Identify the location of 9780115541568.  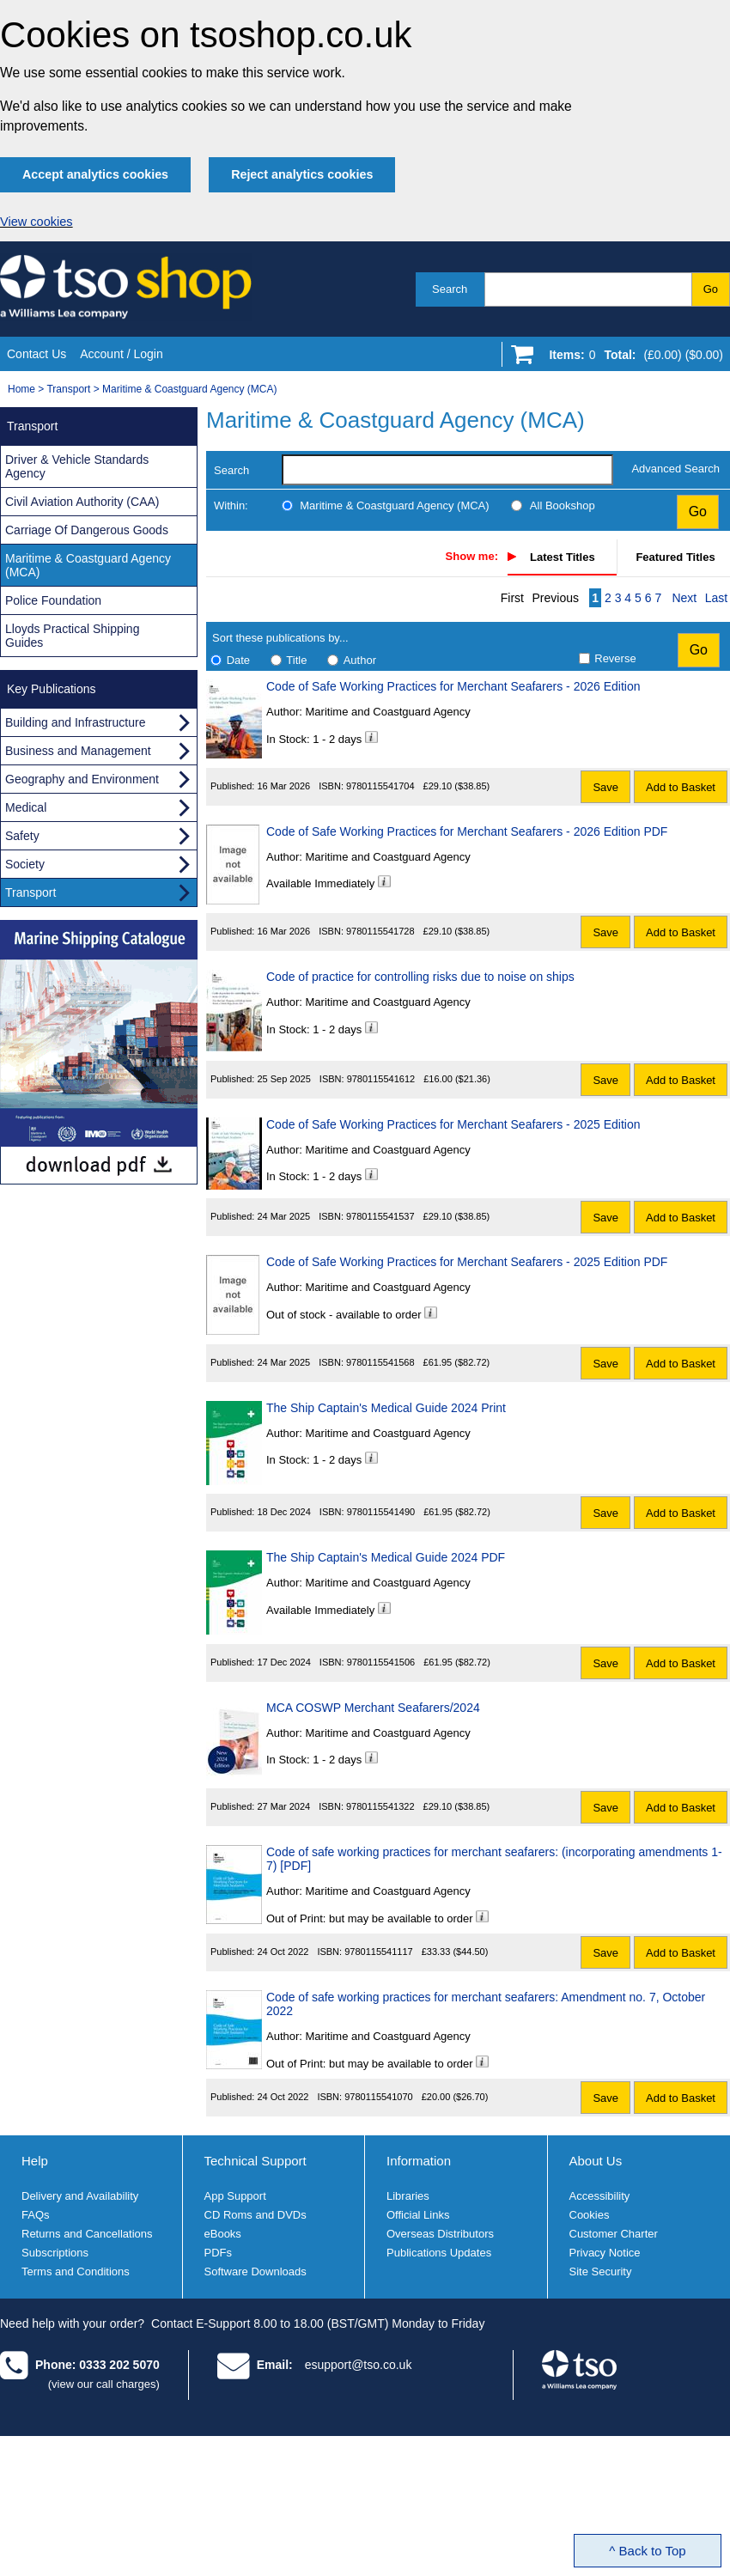
(380, 1362).